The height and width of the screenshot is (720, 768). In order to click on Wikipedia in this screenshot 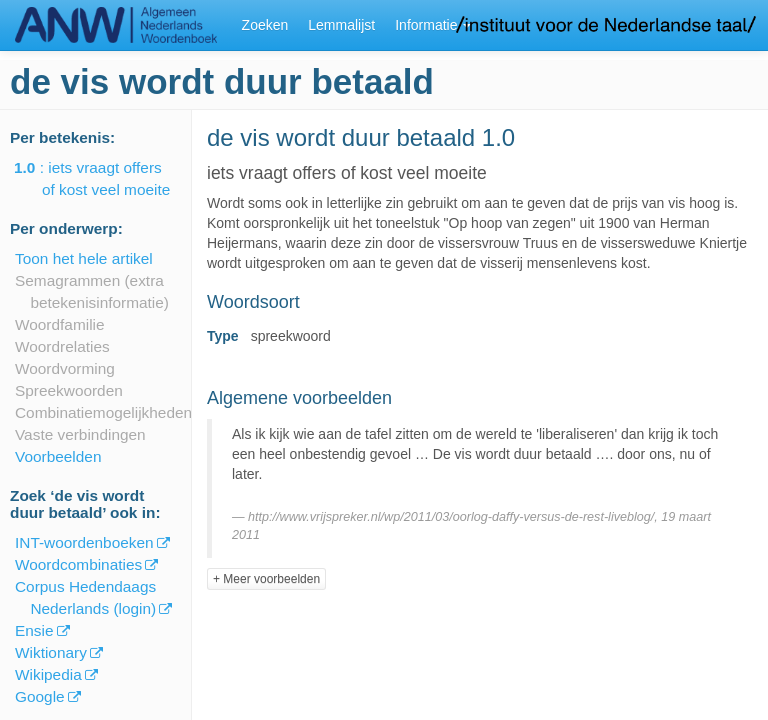, I will do `click(48, 674)`.